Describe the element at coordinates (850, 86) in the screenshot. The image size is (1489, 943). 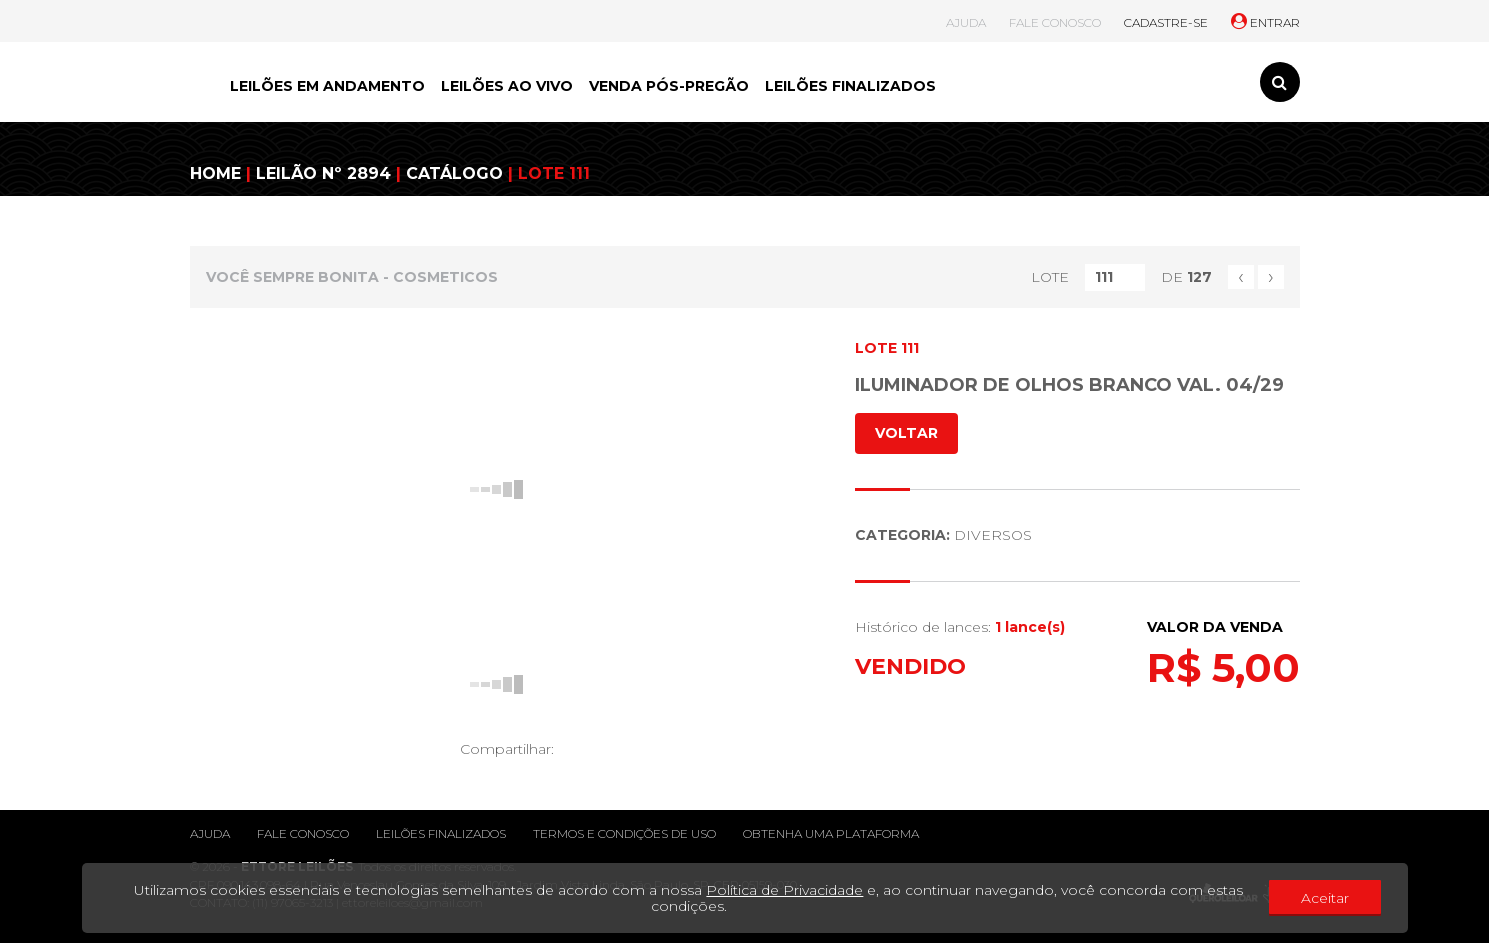
I see `LEILÕES FINALIZADOS` at that location.